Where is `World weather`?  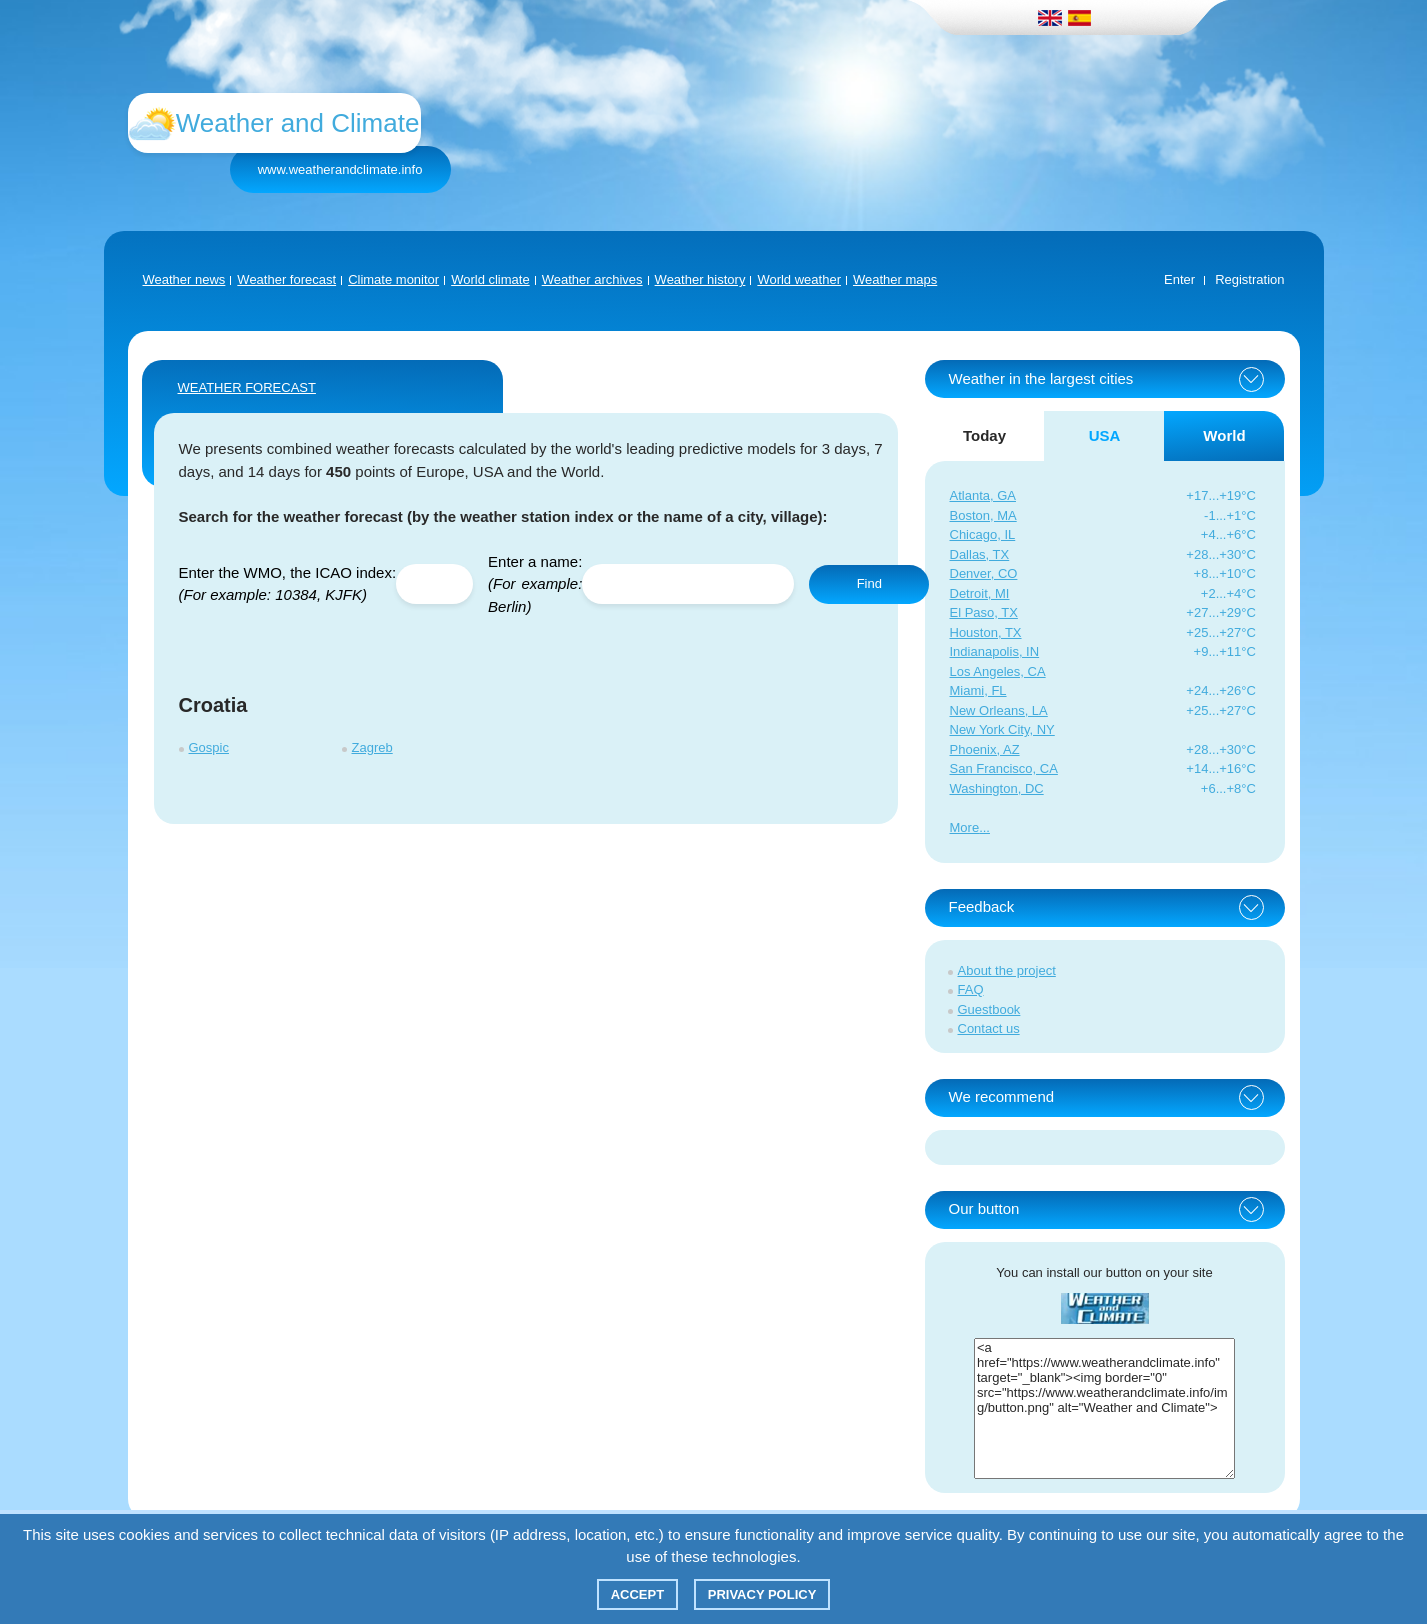 World weather is located at coordinates (799, 279).